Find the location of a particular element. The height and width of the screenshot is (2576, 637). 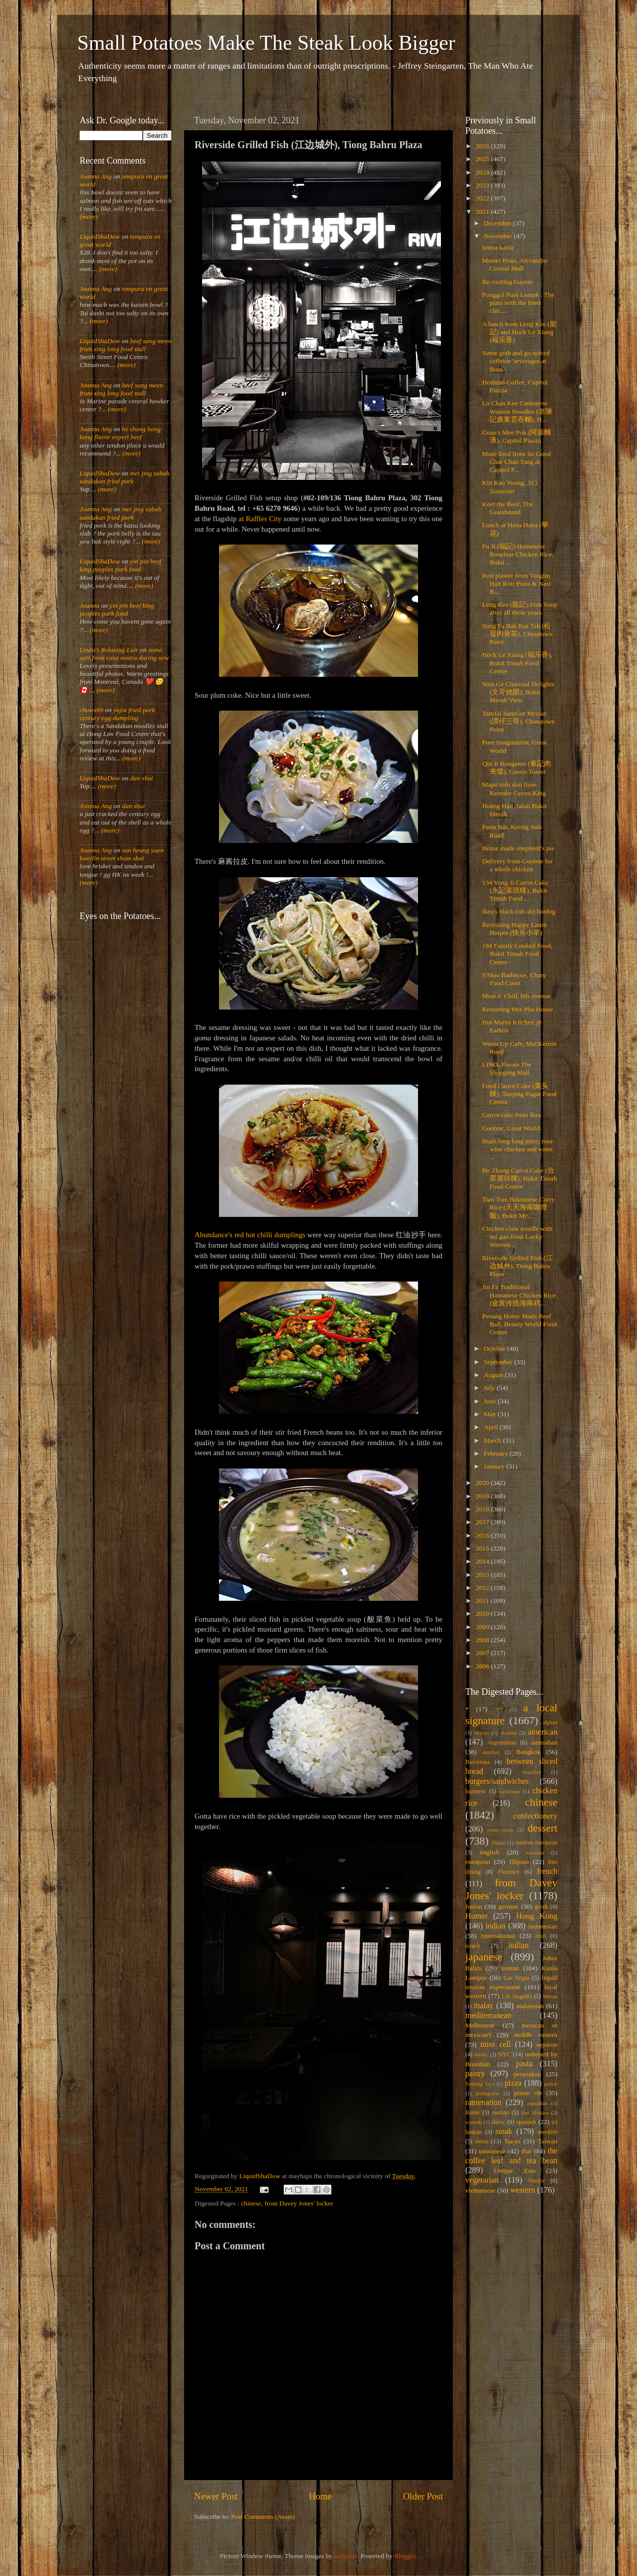

Song Fa Bak Kut Teh (松發肉骨茶), Chinatown Point is located at coordinates (517, 633).